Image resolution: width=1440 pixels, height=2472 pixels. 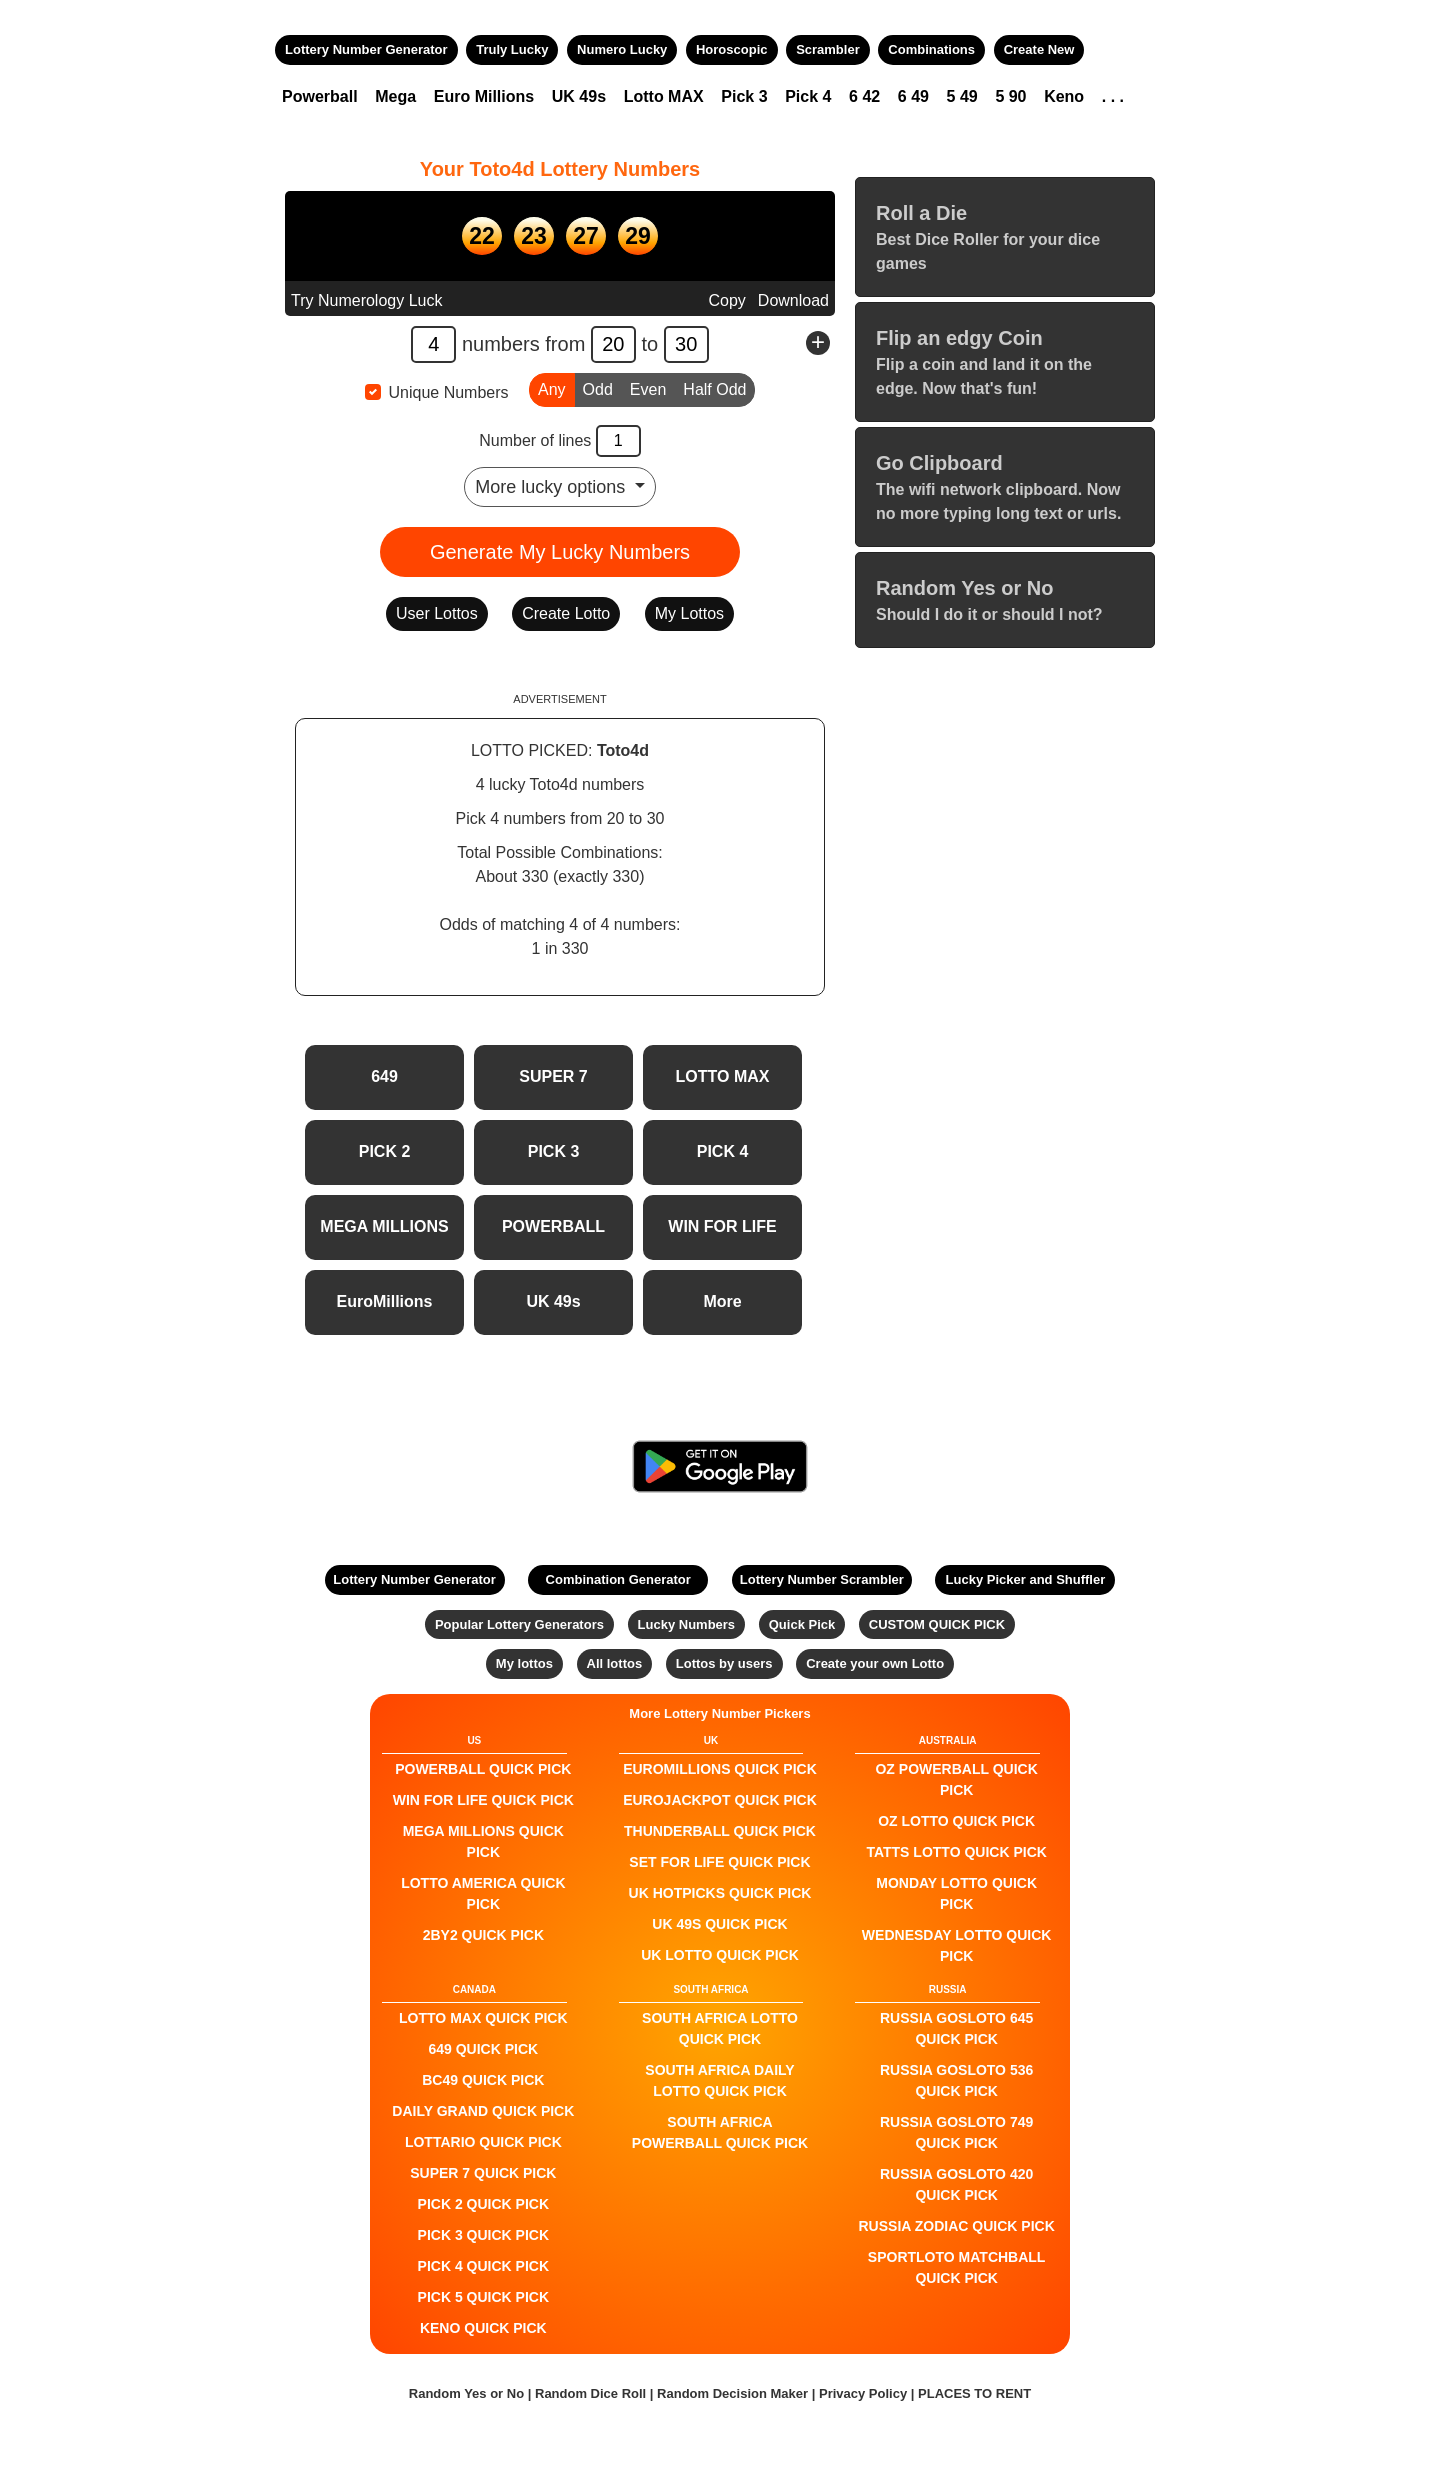 I want to click on Russia Gosloto 420 QUICK PICK, so click(x=956, y=2184).